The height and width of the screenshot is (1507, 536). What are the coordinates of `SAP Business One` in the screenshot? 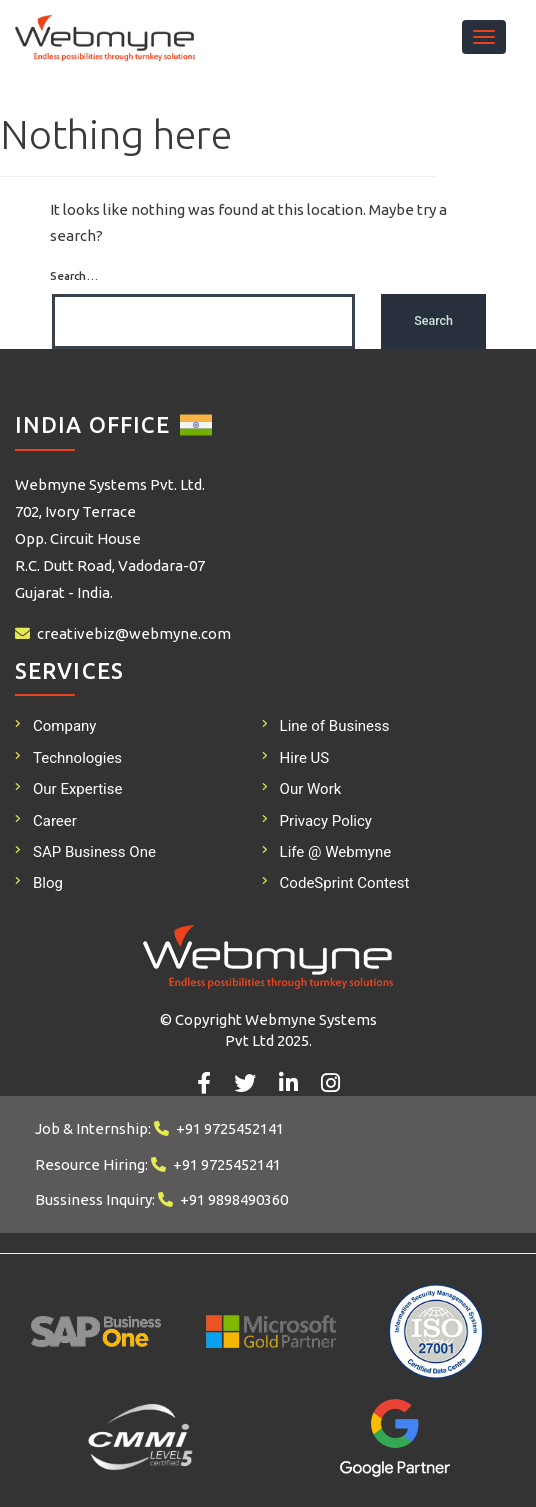 It's located at (94, 852).